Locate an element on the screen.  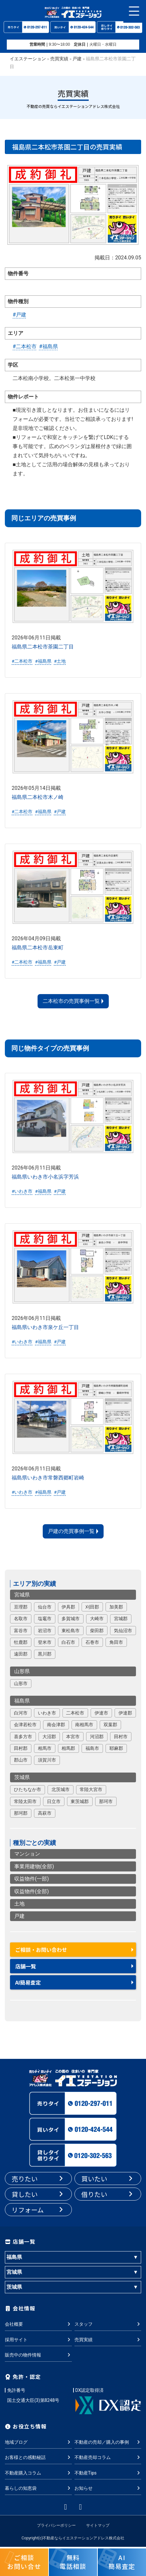
岩沼市 is located at coordinates (44, 1630).